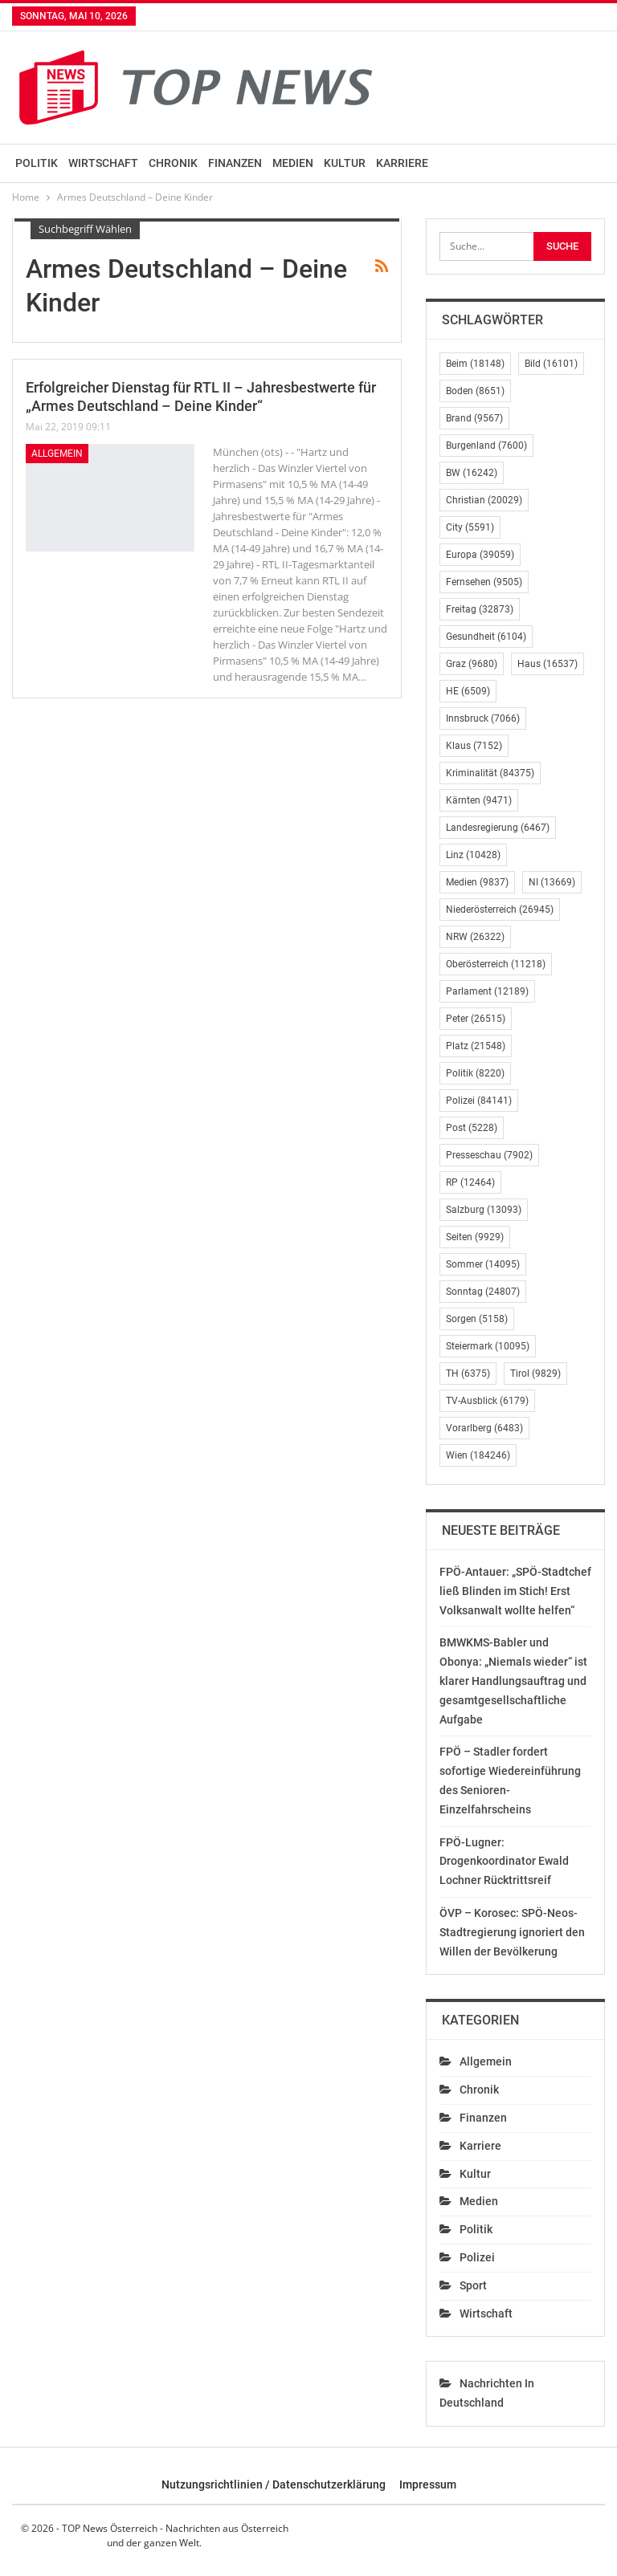 The width and height of the screenshot is (617, 2576). Describe the element at coordinates (477, 882) in the screenshot. I see `Medien [Medien (9.837 Einträge)]` at that location.